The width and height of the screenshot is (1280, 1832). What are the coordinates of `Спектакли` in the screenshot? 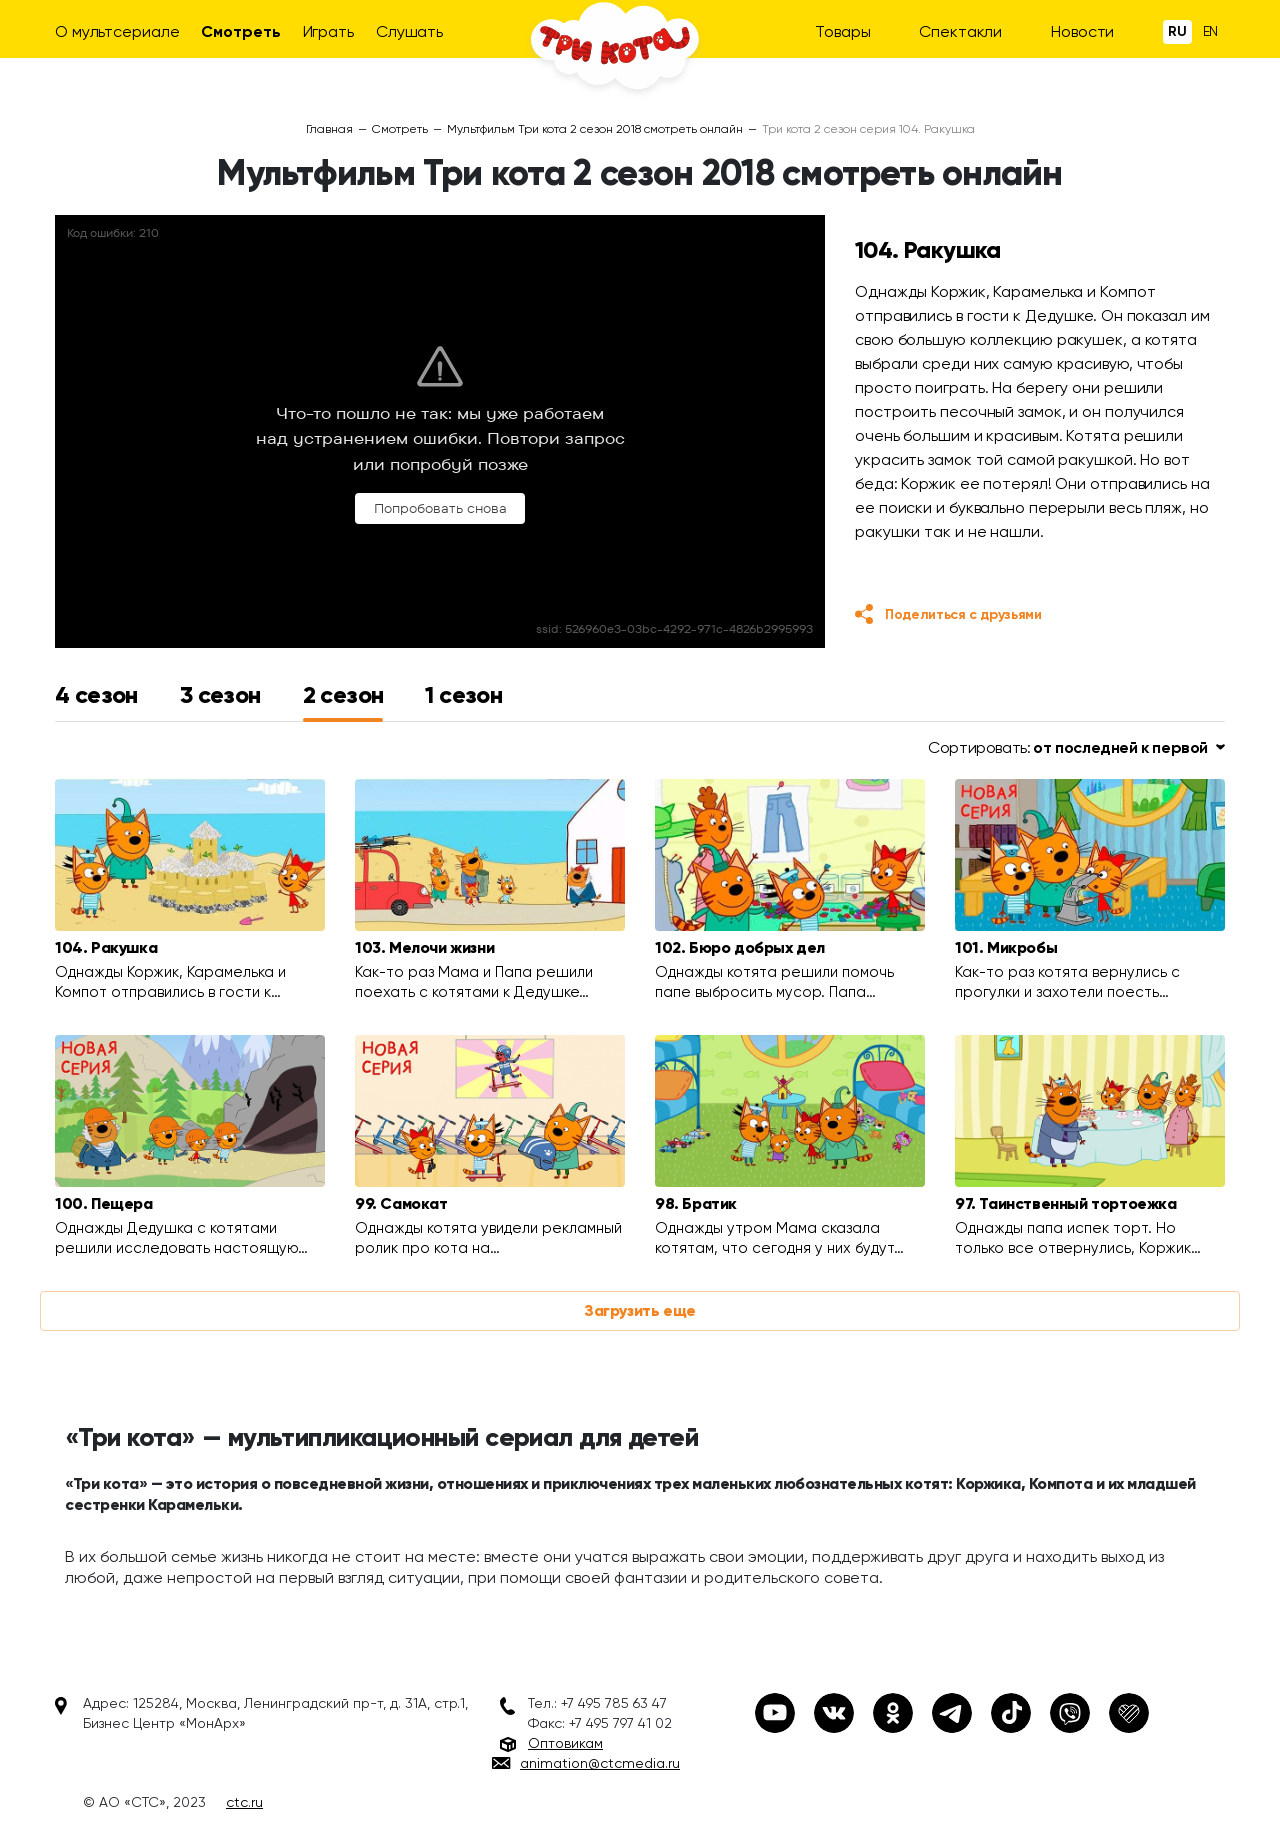 It's located at (960, 31).